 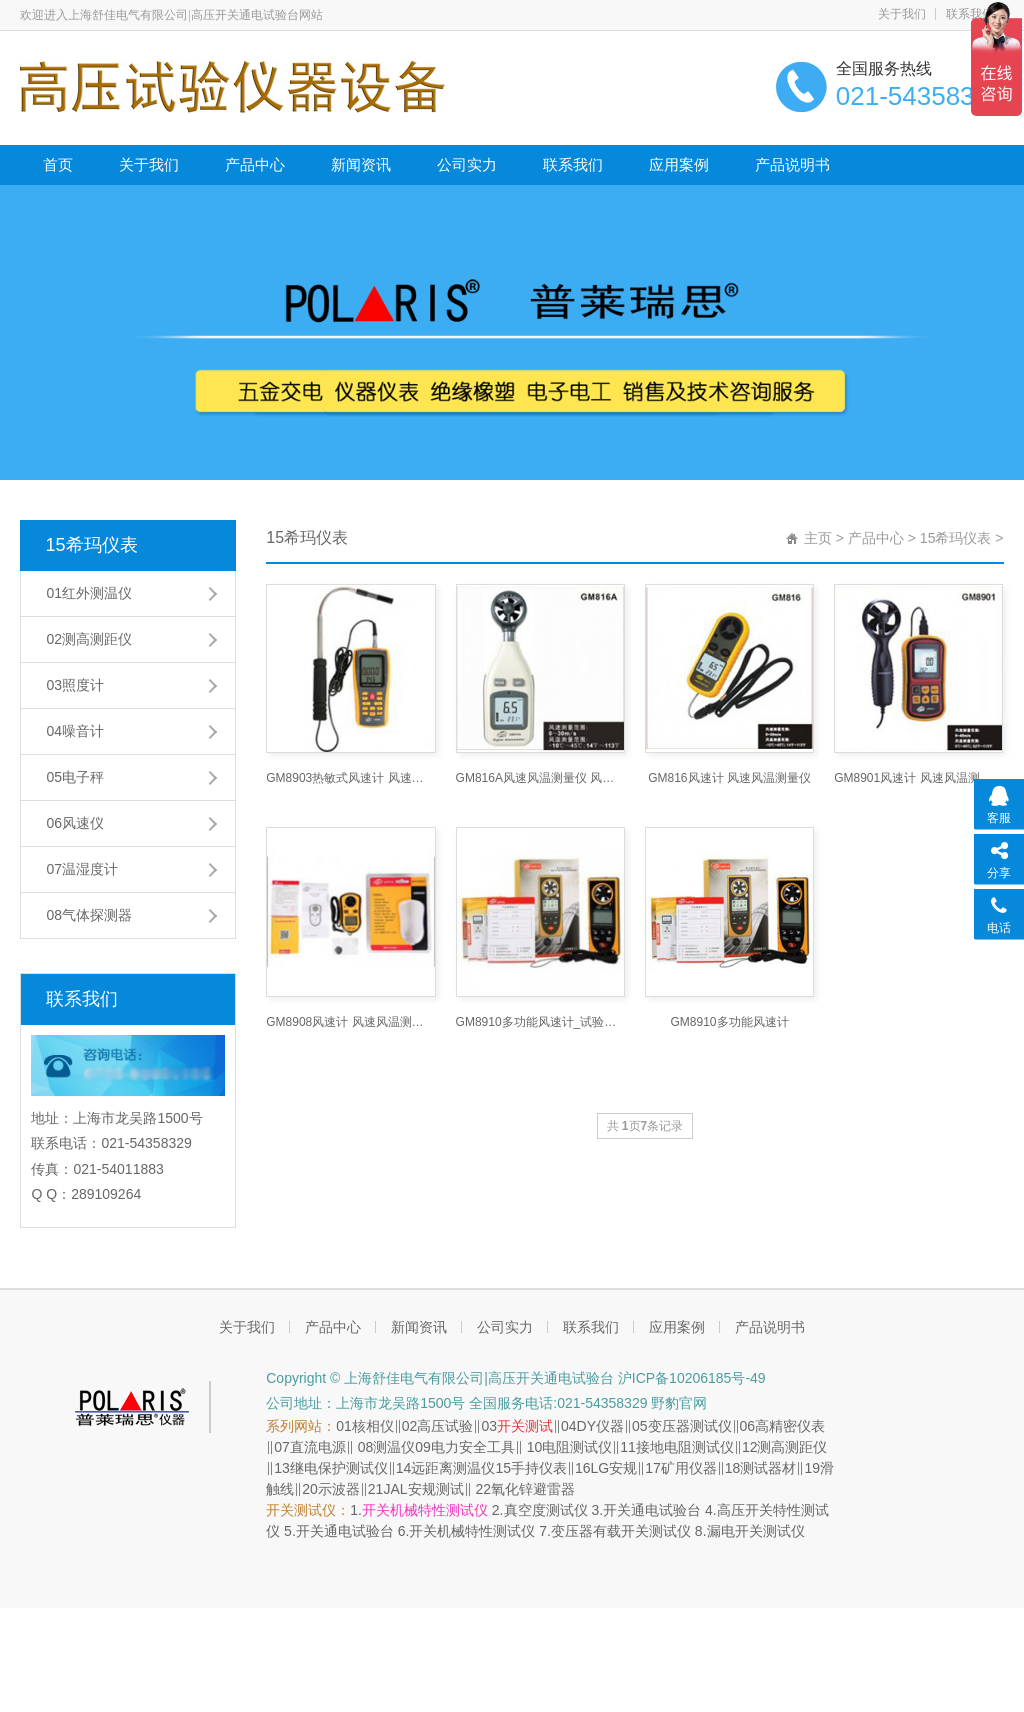 What do you see at coordinates (539, 1468) in the screenshot?
I see `手持仪表` at bounding box center [539, 1468].